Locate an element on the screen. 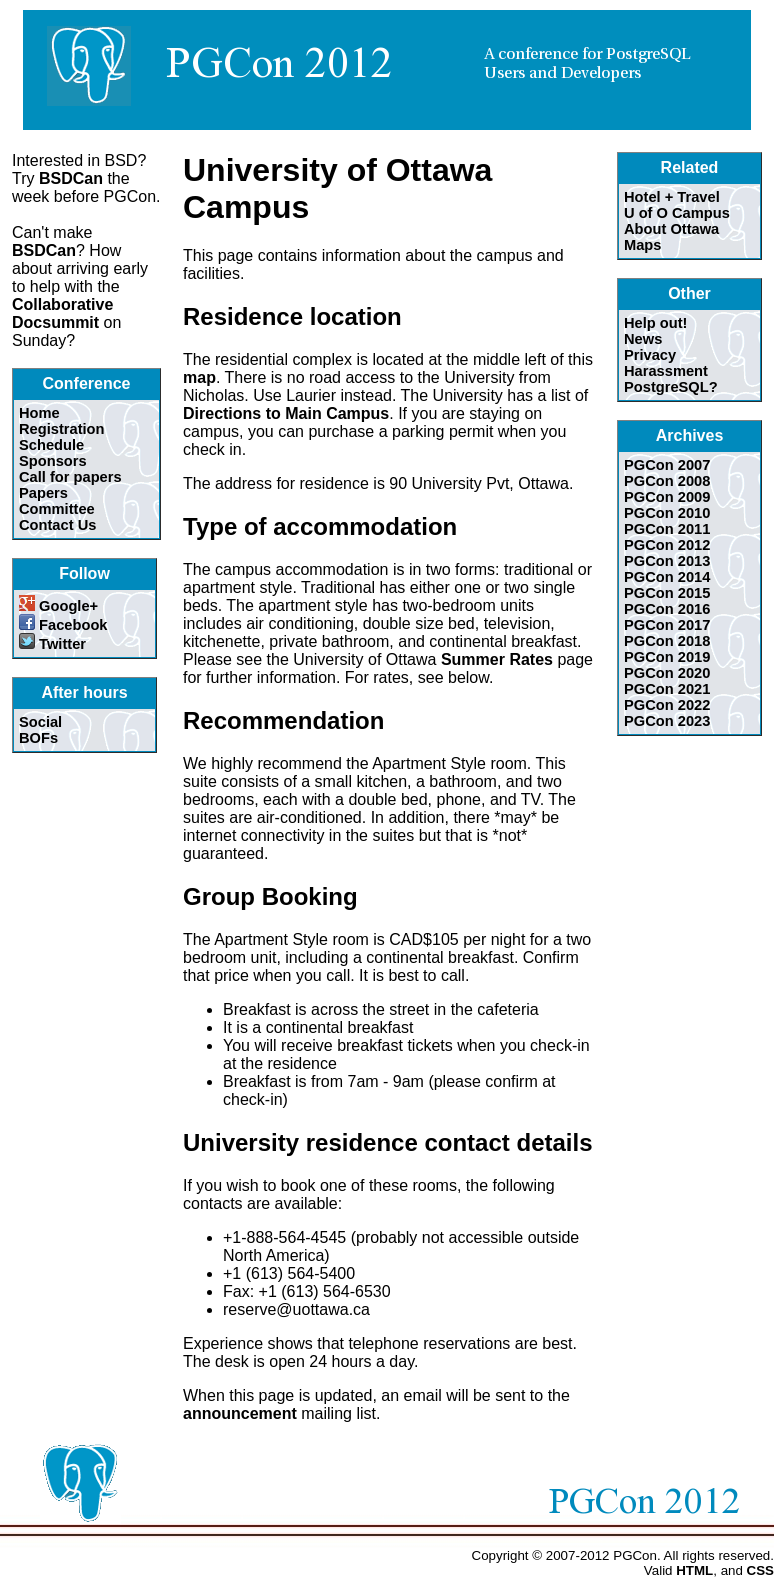 The width and height of the screenshot is (774, 1590). Facebook is located at coordinates (63, 625).